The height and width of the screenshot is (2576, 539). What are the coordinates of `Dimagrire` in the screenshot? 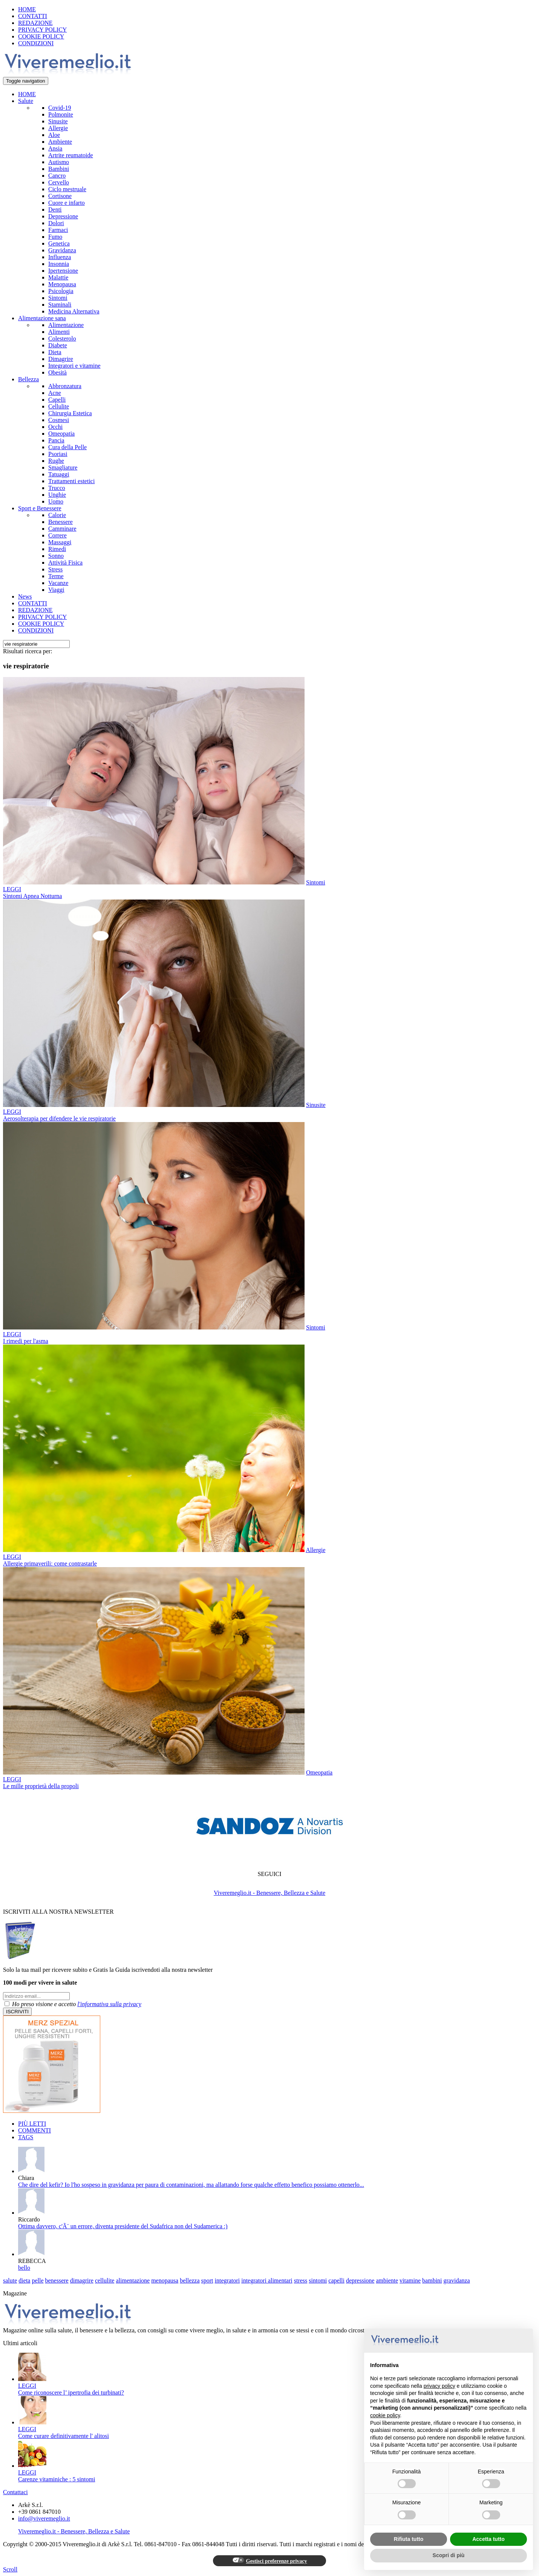 It's located at (60, 359).